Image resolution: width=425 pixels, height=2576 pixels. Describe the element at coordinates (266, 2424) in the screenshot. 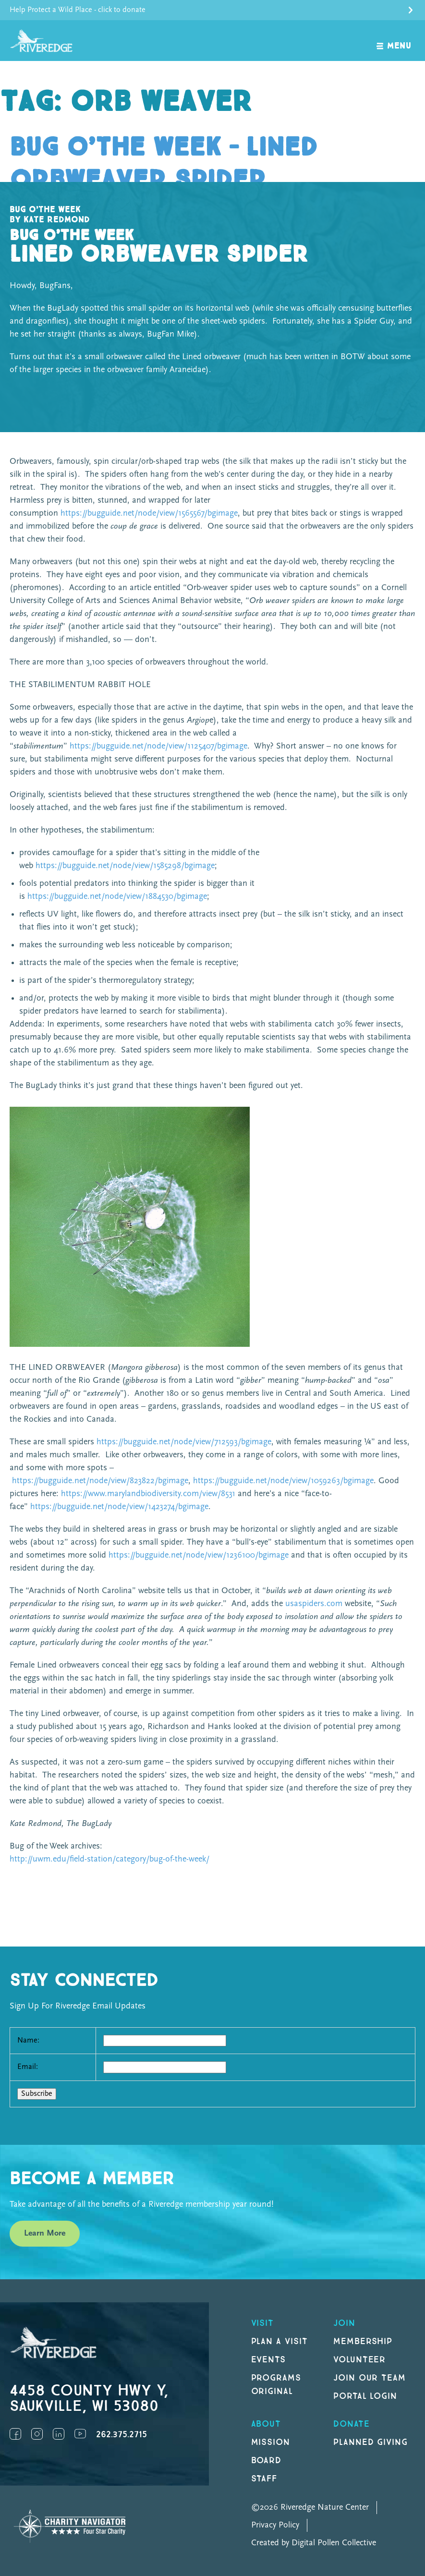

I see `About` at that location.